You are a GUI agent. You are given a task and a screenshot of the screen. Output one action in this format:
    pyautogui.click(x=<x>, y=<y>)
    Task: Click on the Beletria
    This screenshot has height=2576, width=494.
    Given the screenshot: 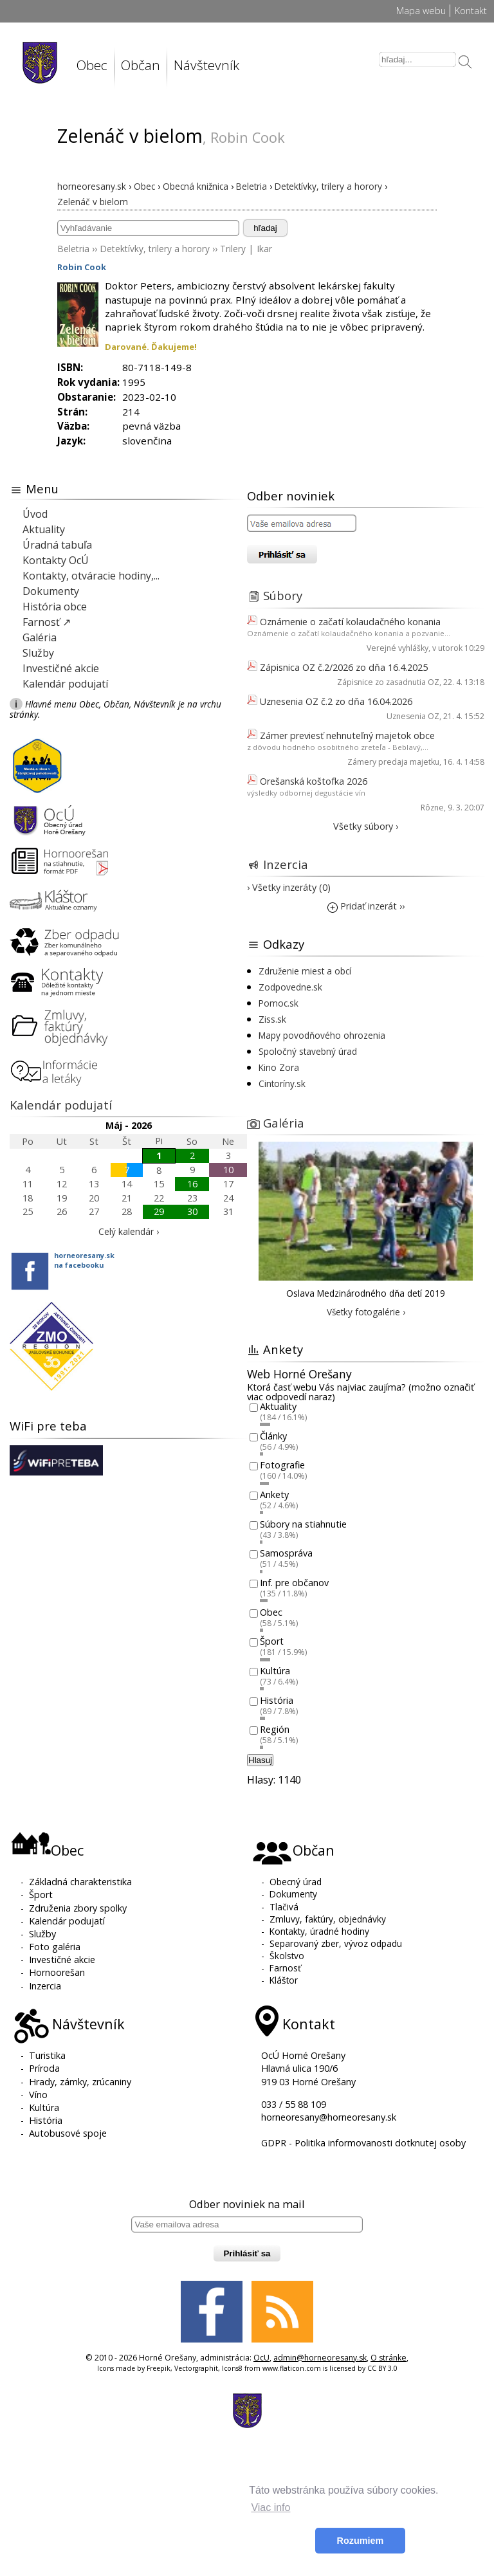 What is the action you would take?
    pyautogui.click(x=73, y=248)
    